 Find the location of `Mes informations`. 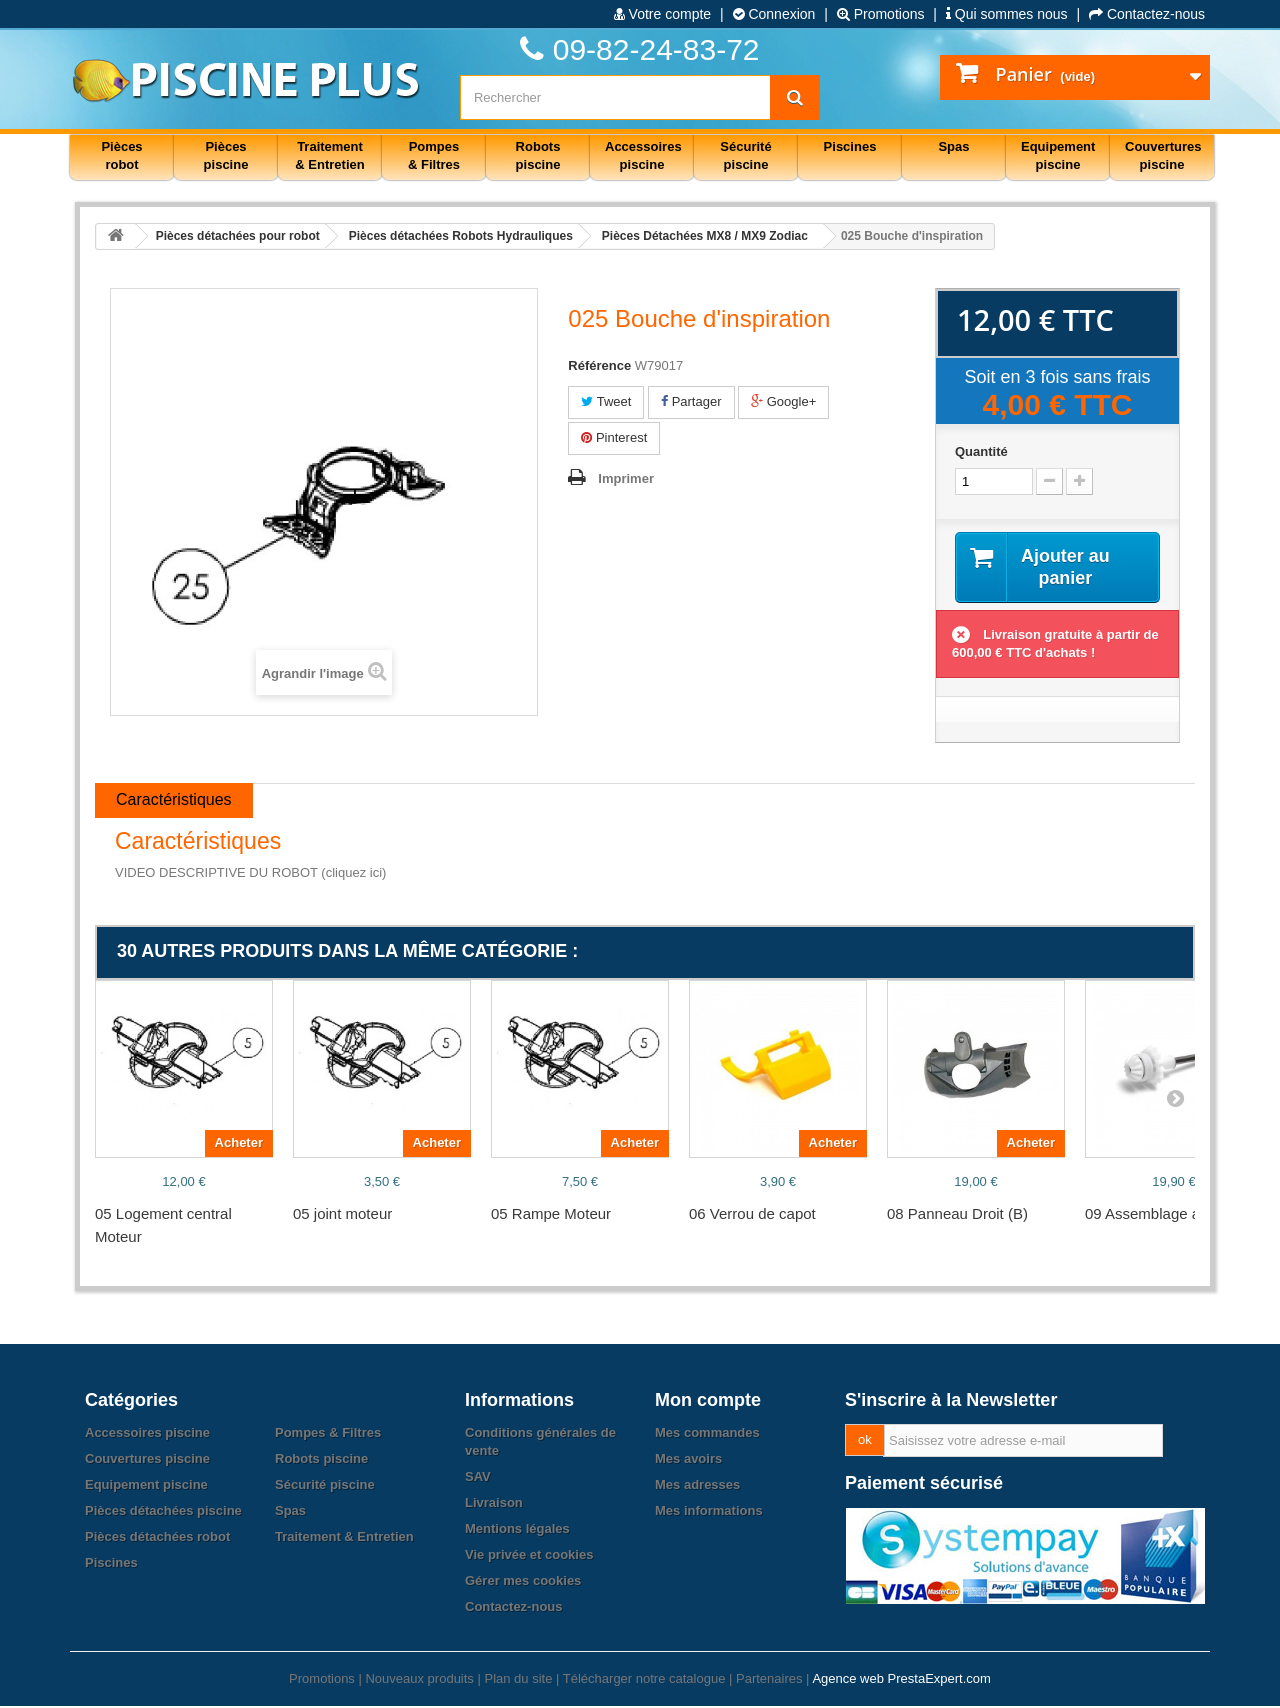

Mes informations is located at coordinates (709, 1512).